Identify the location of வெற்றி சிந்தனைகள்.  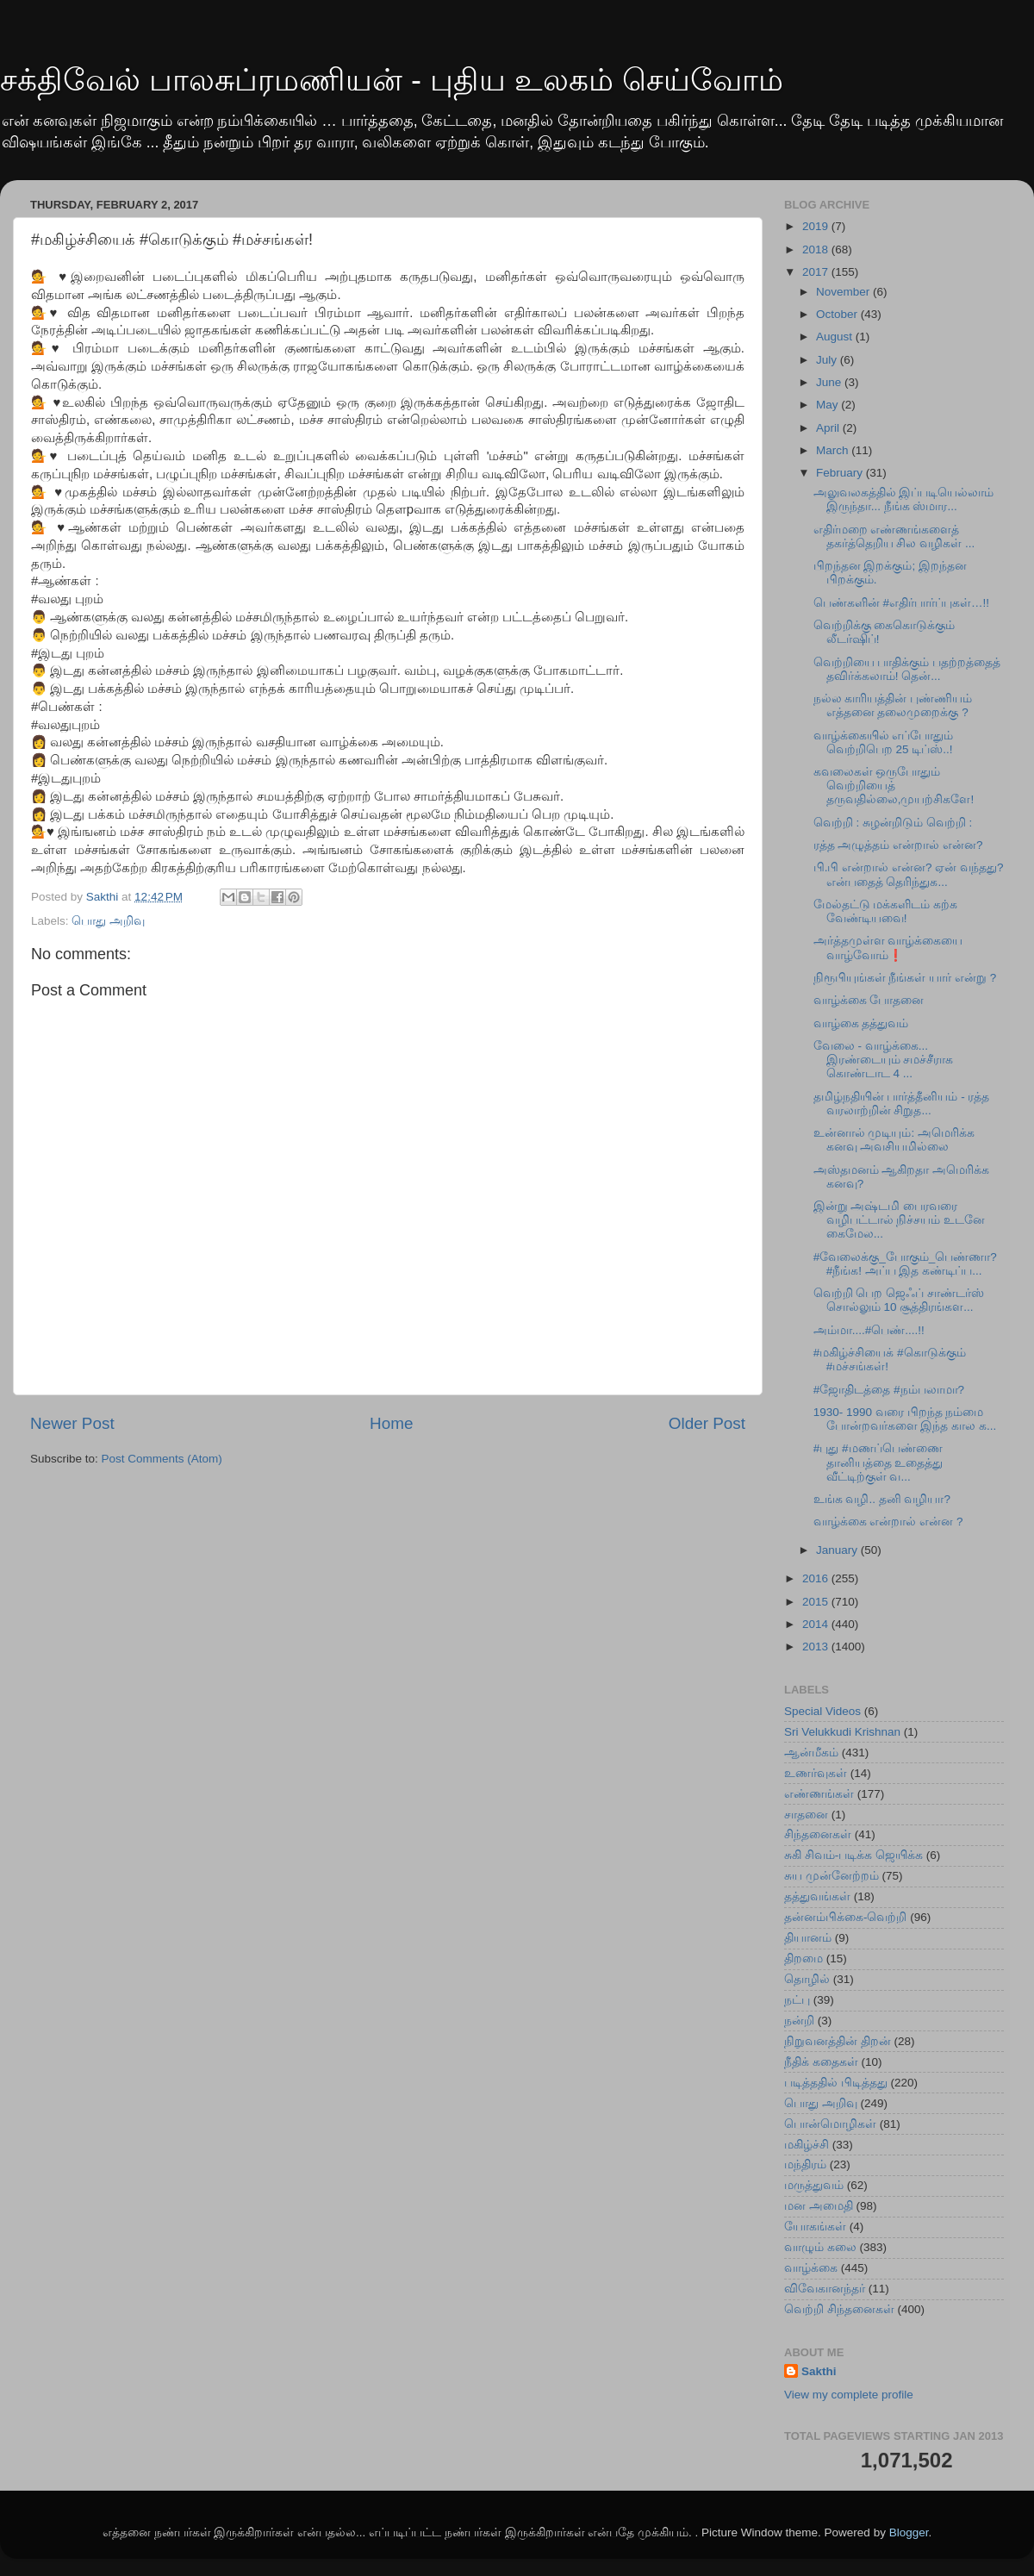
(839, 2309).